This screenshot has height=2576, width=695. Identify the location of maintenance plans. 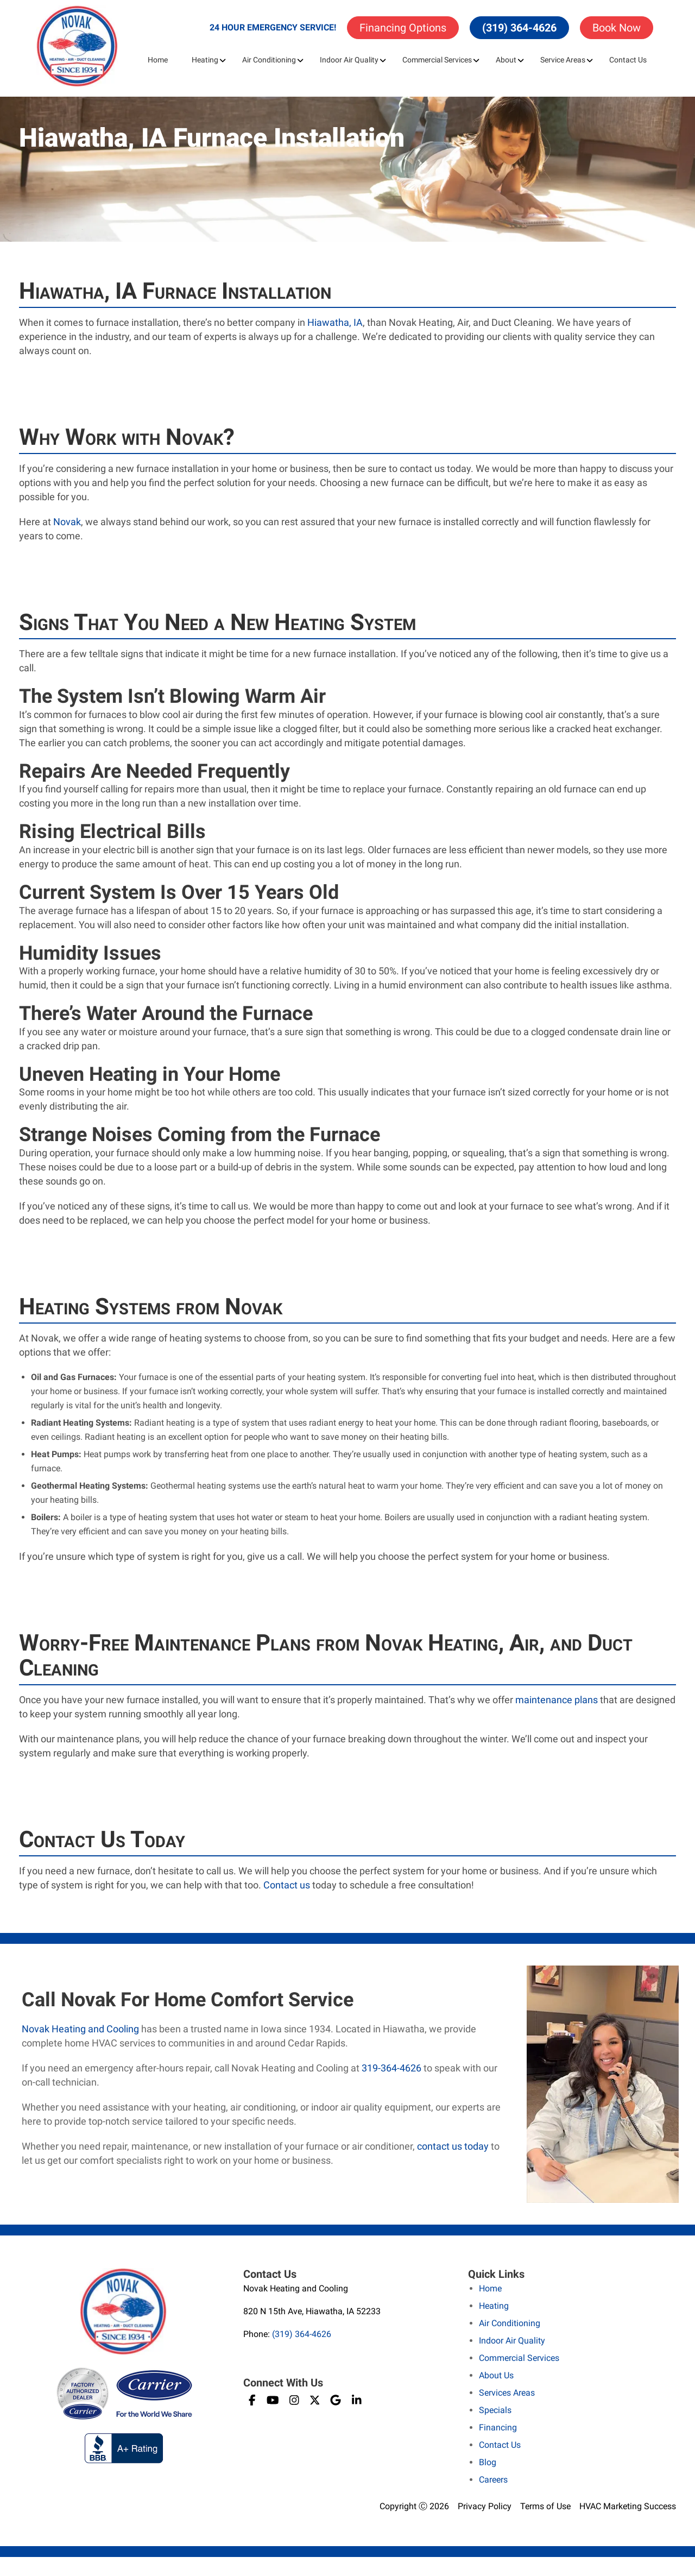
(556, 1699).